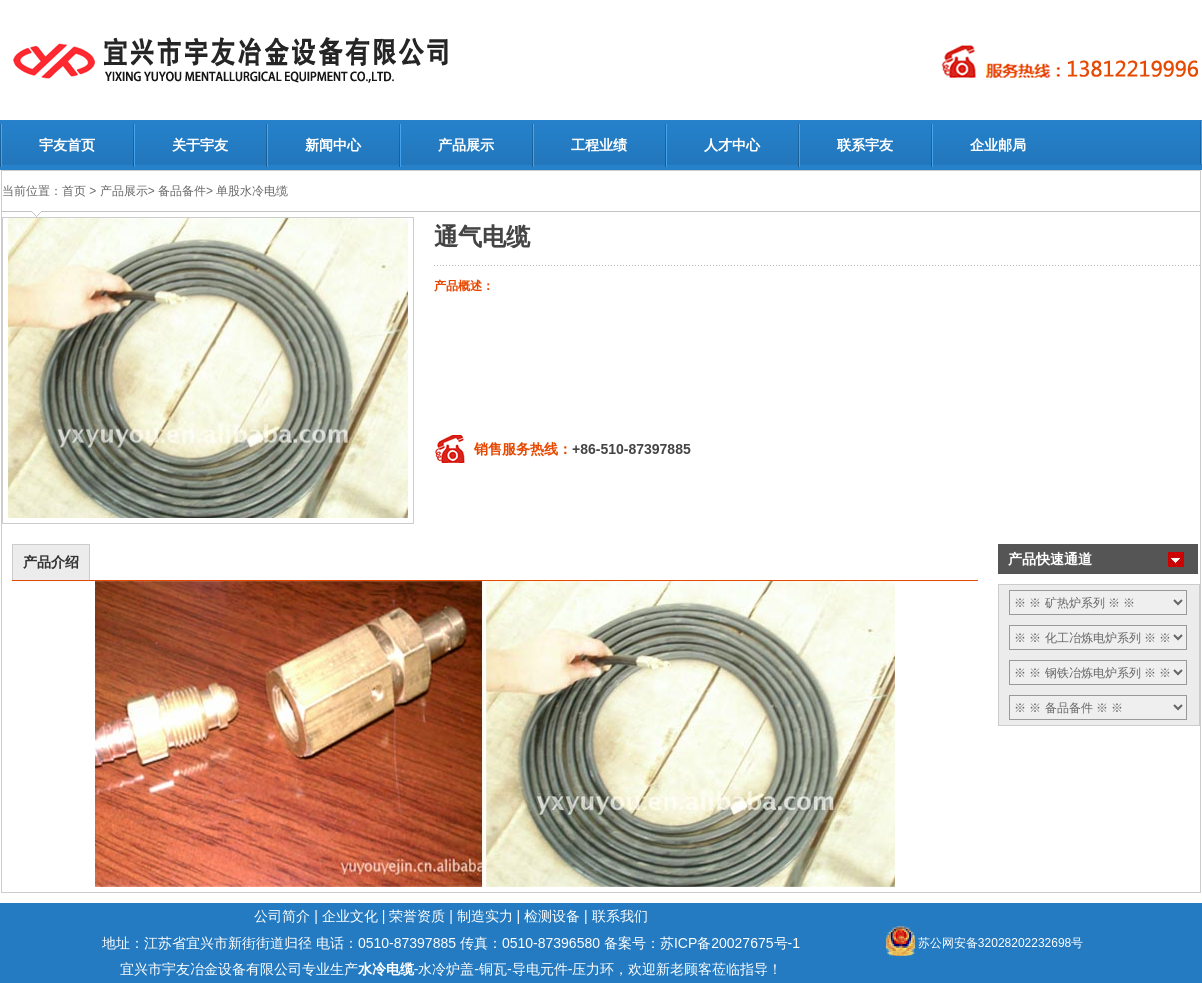 Image resolution: width=1202 pixels, height=983 pixels. I want to click on 荣誉资质, so click(417, 916).